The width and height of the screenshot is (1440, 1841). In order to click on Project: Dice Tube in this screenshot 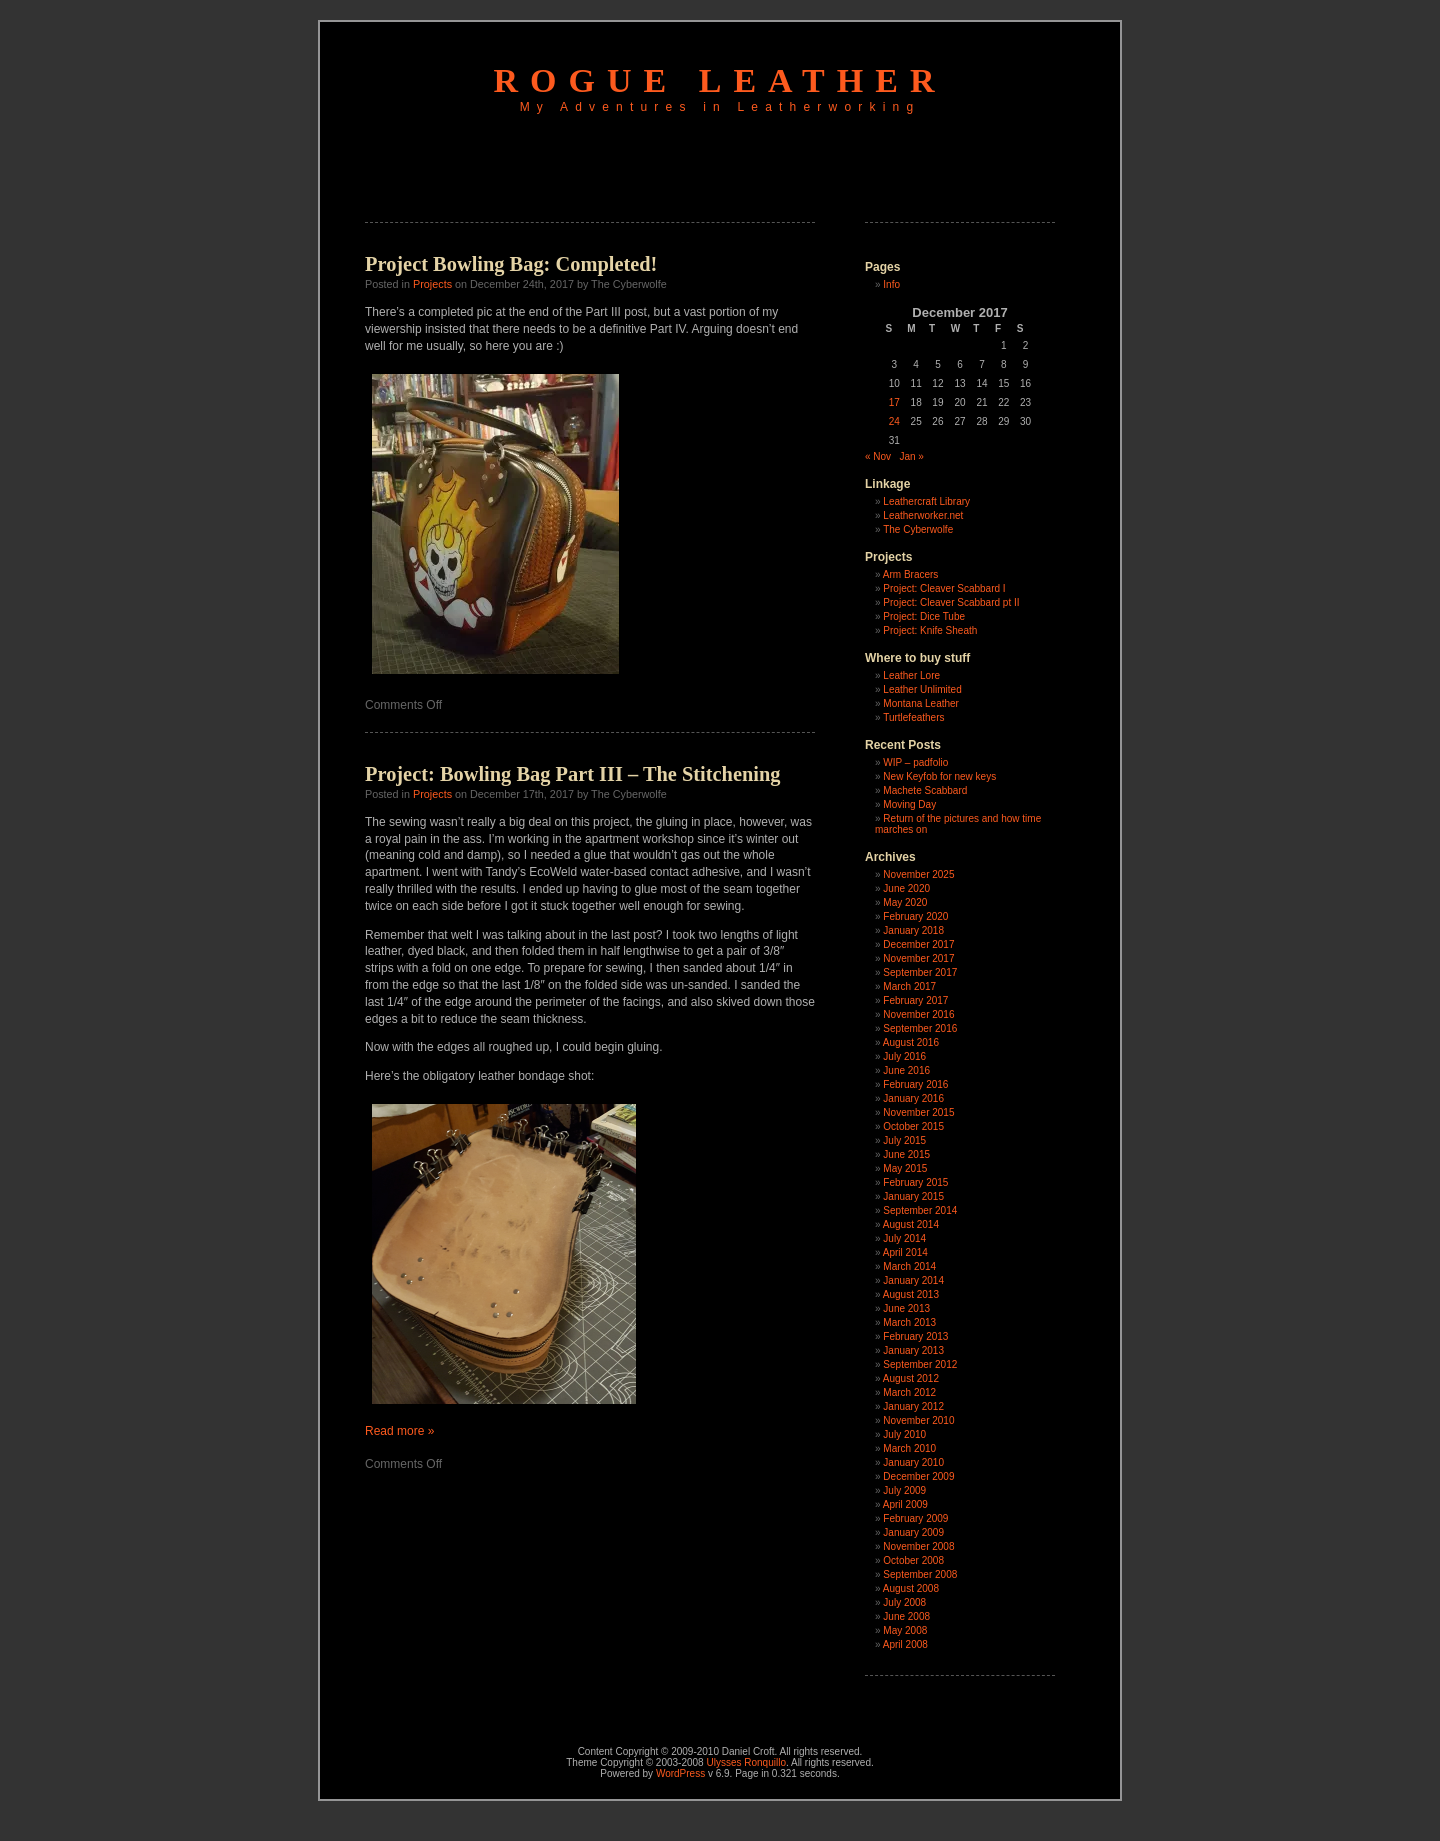, I will do `click(924, 616)`.